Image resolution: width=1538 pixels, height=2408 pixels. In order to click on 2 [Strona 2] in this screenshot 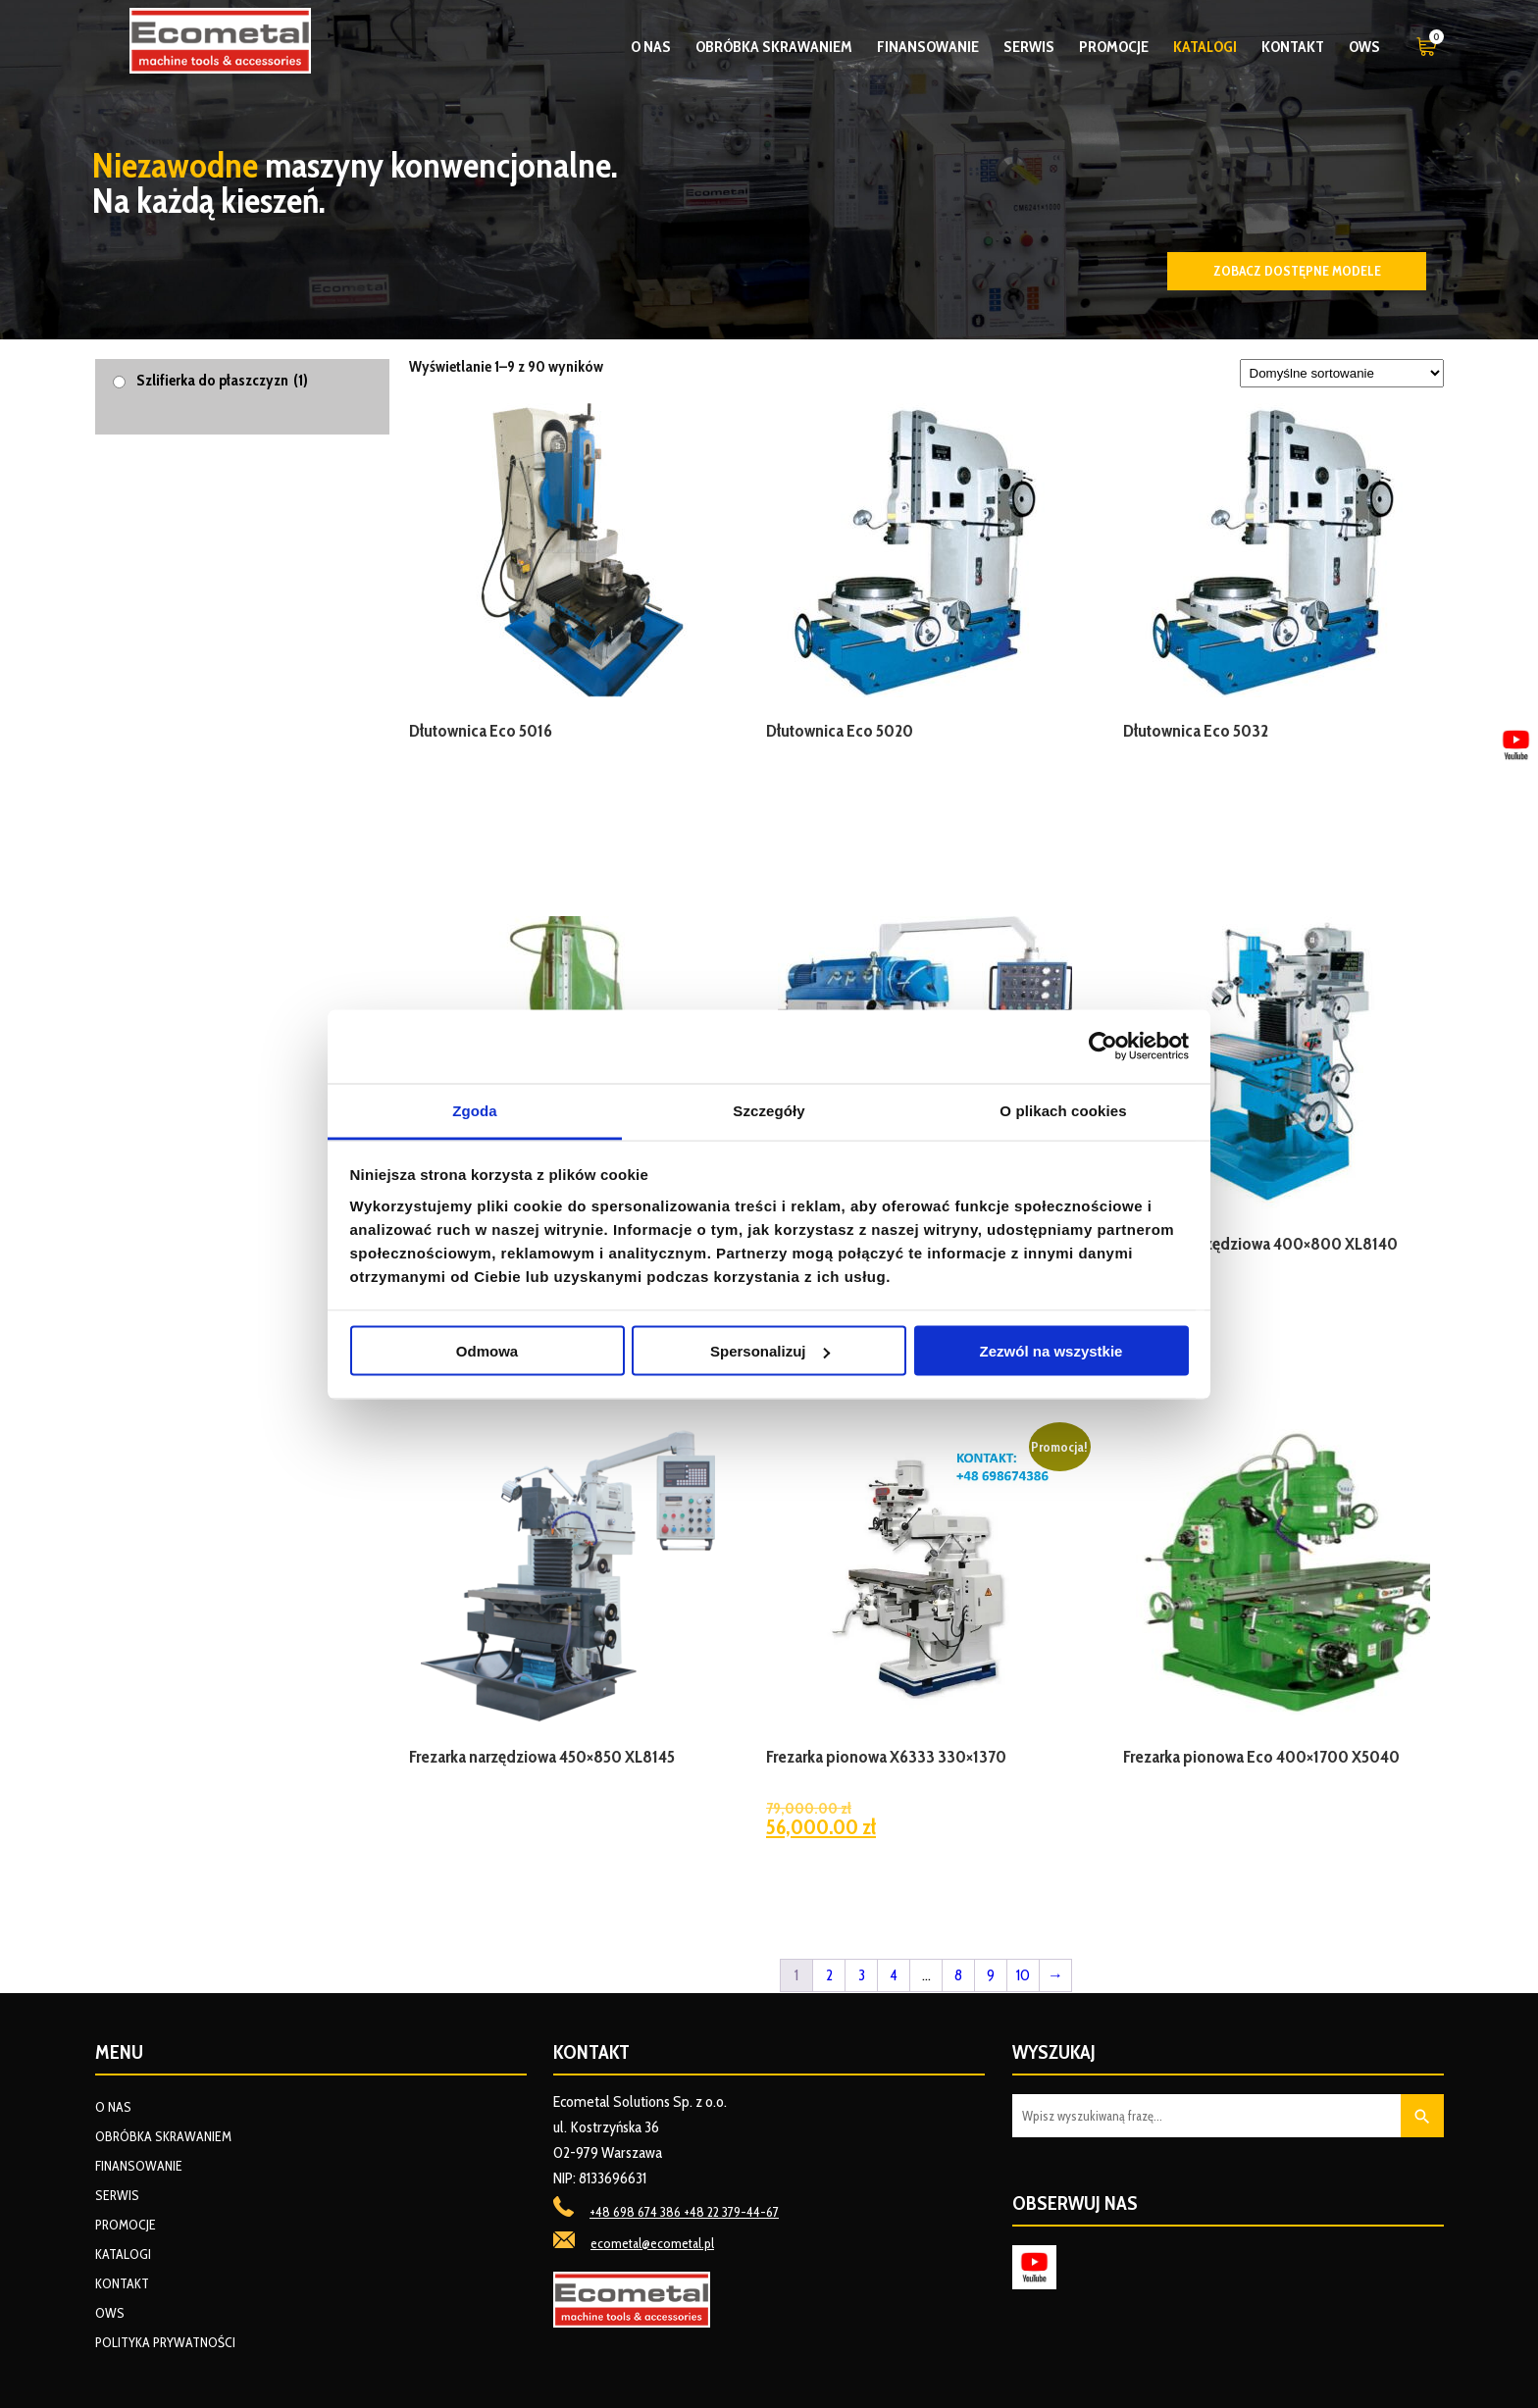, I will do `click(829, 1975)`.